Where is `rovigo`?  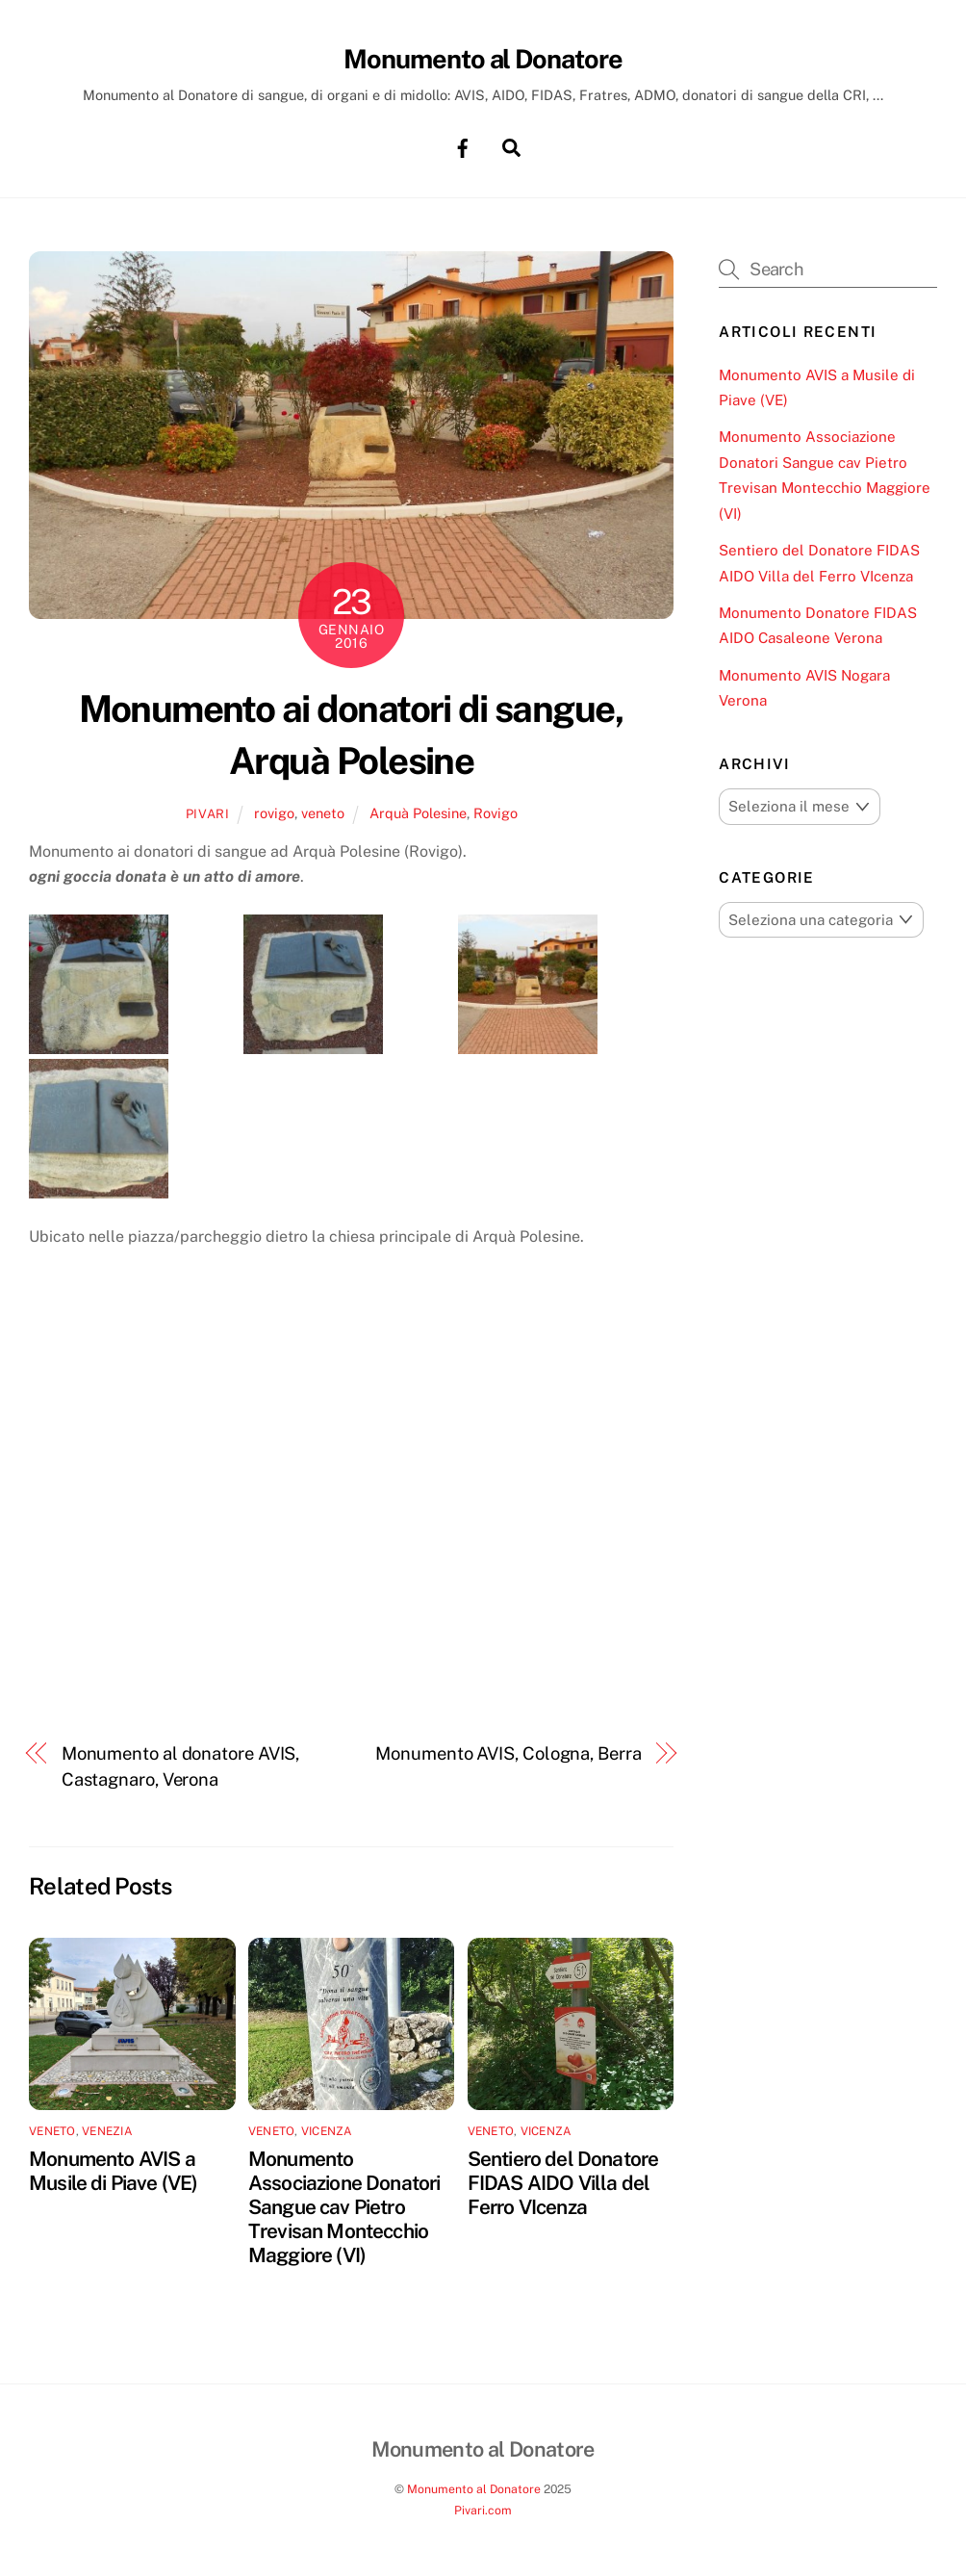 rovigo is located at coordinates (274, 814).